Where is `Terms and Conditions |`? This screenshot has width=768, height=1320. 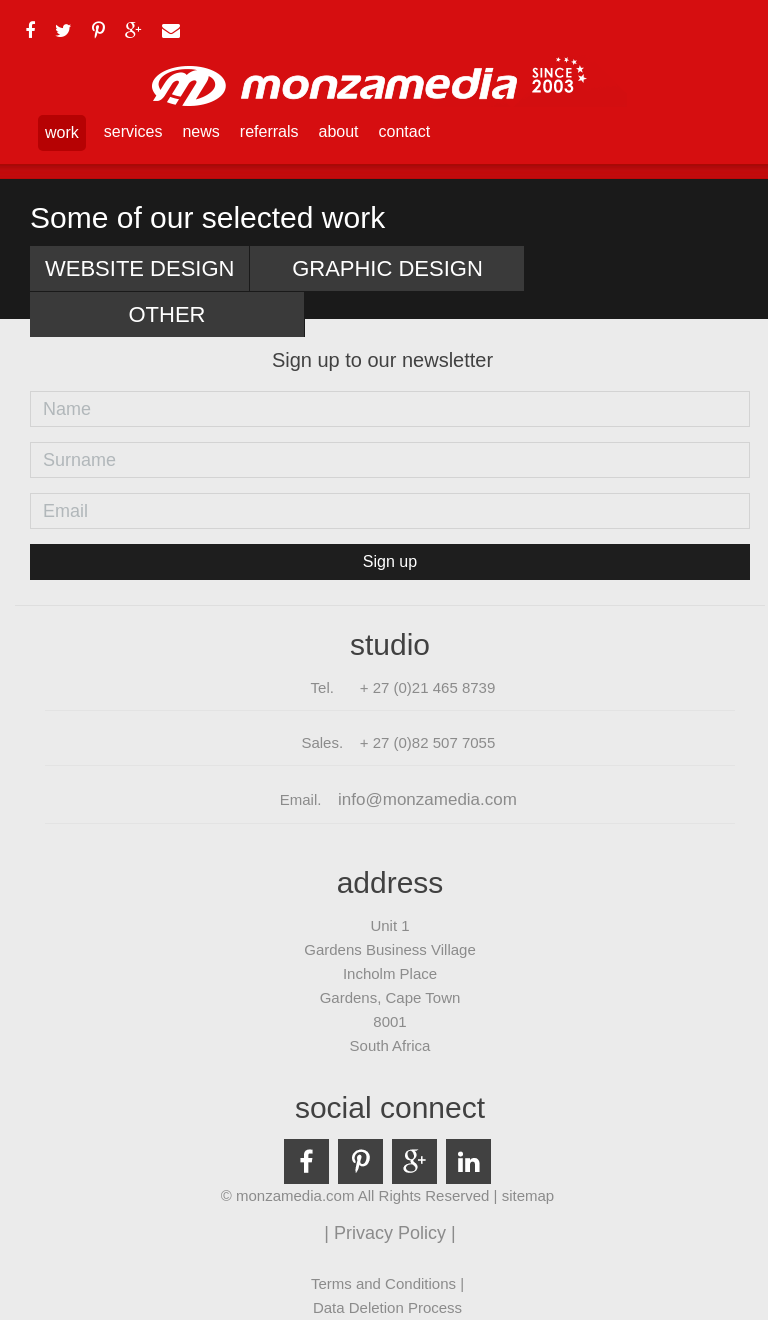 Terms and Conditions | is located at coordinates (387, 1283).